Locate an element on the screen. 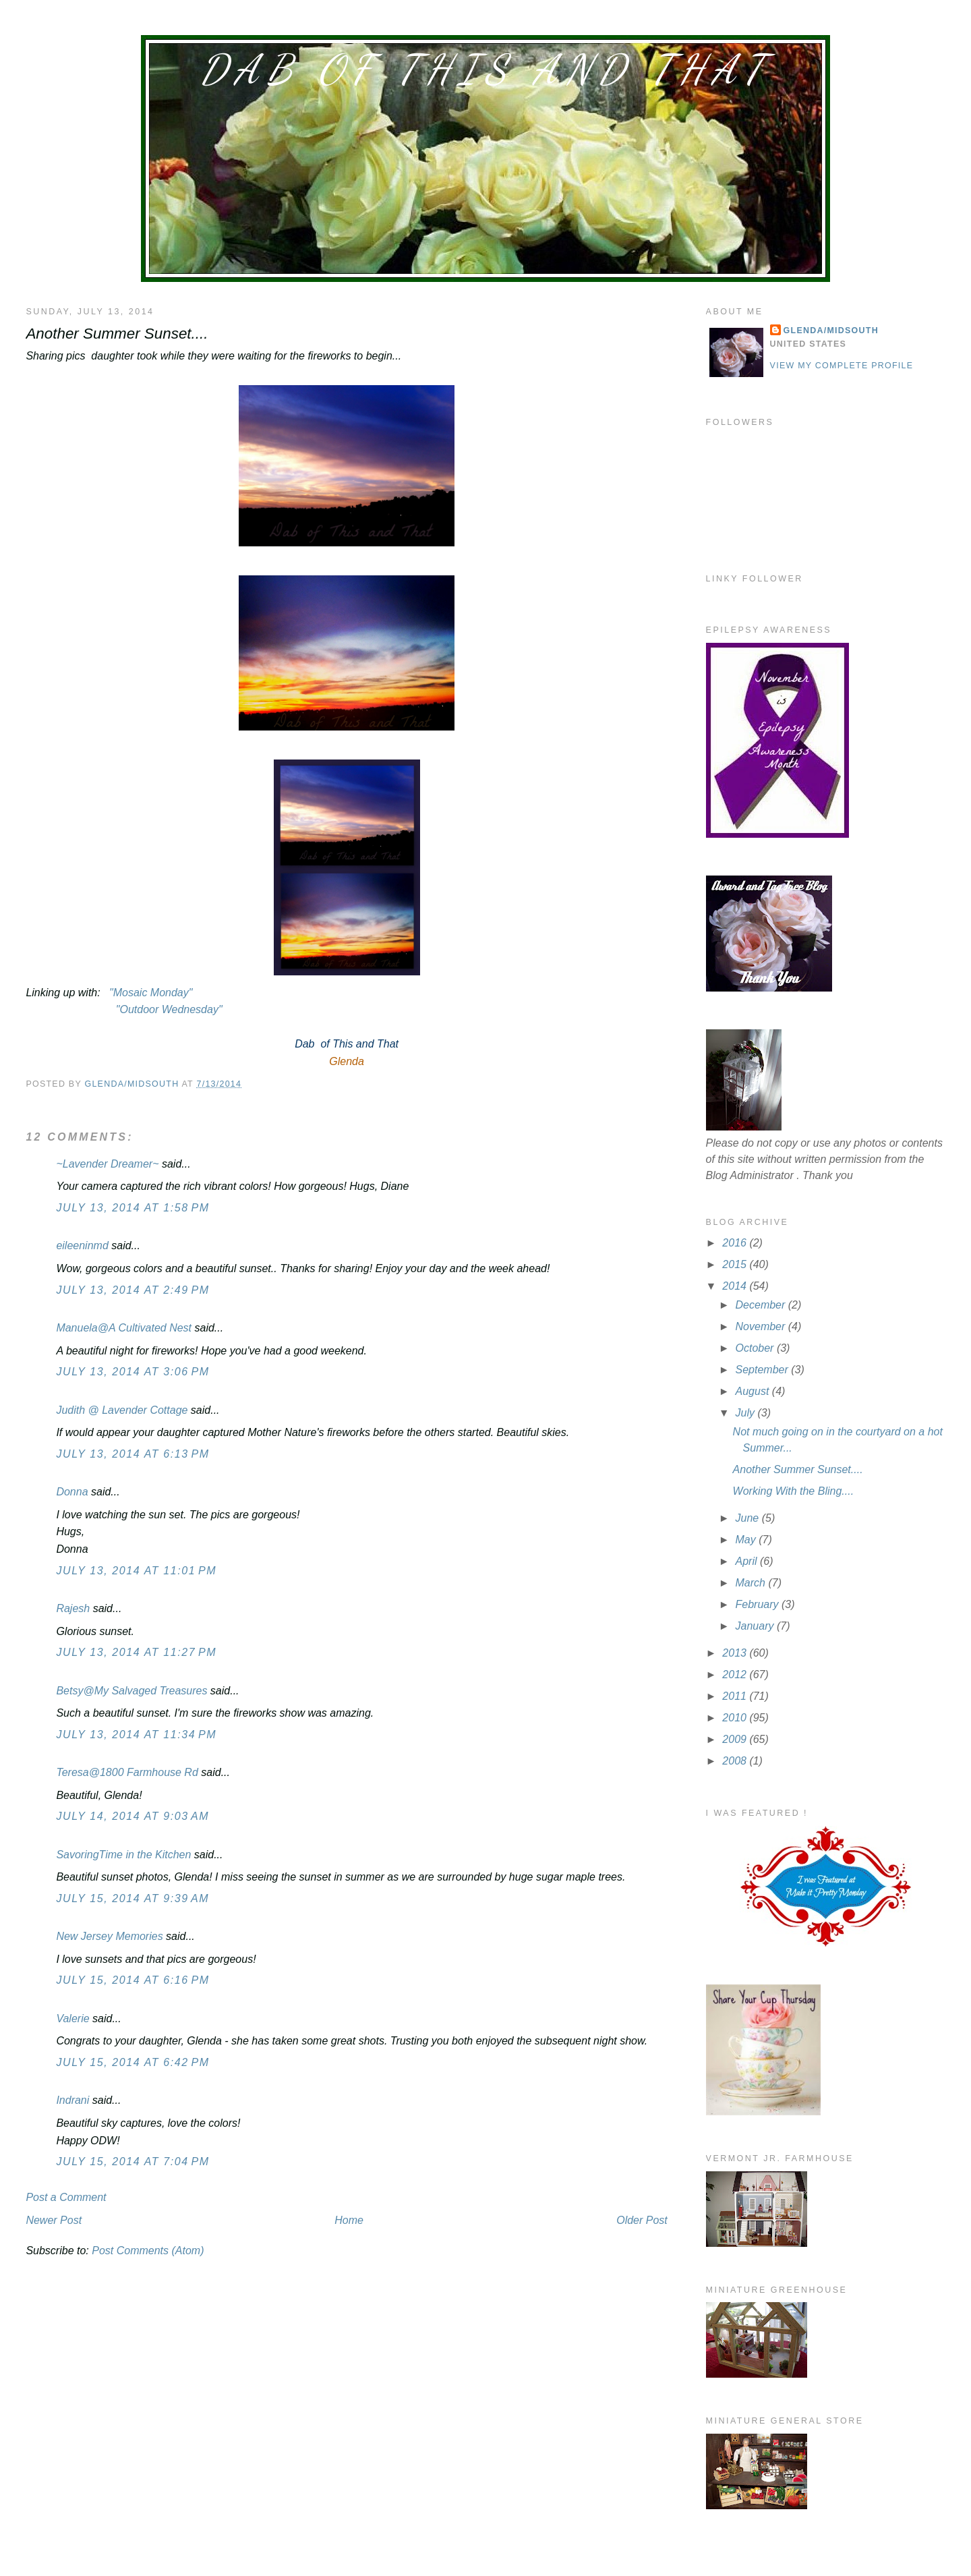 The height and width of the screenshot is (2576, 971). July 13, 2014 at 3:06 PM is located at coordinates (132, 1371).